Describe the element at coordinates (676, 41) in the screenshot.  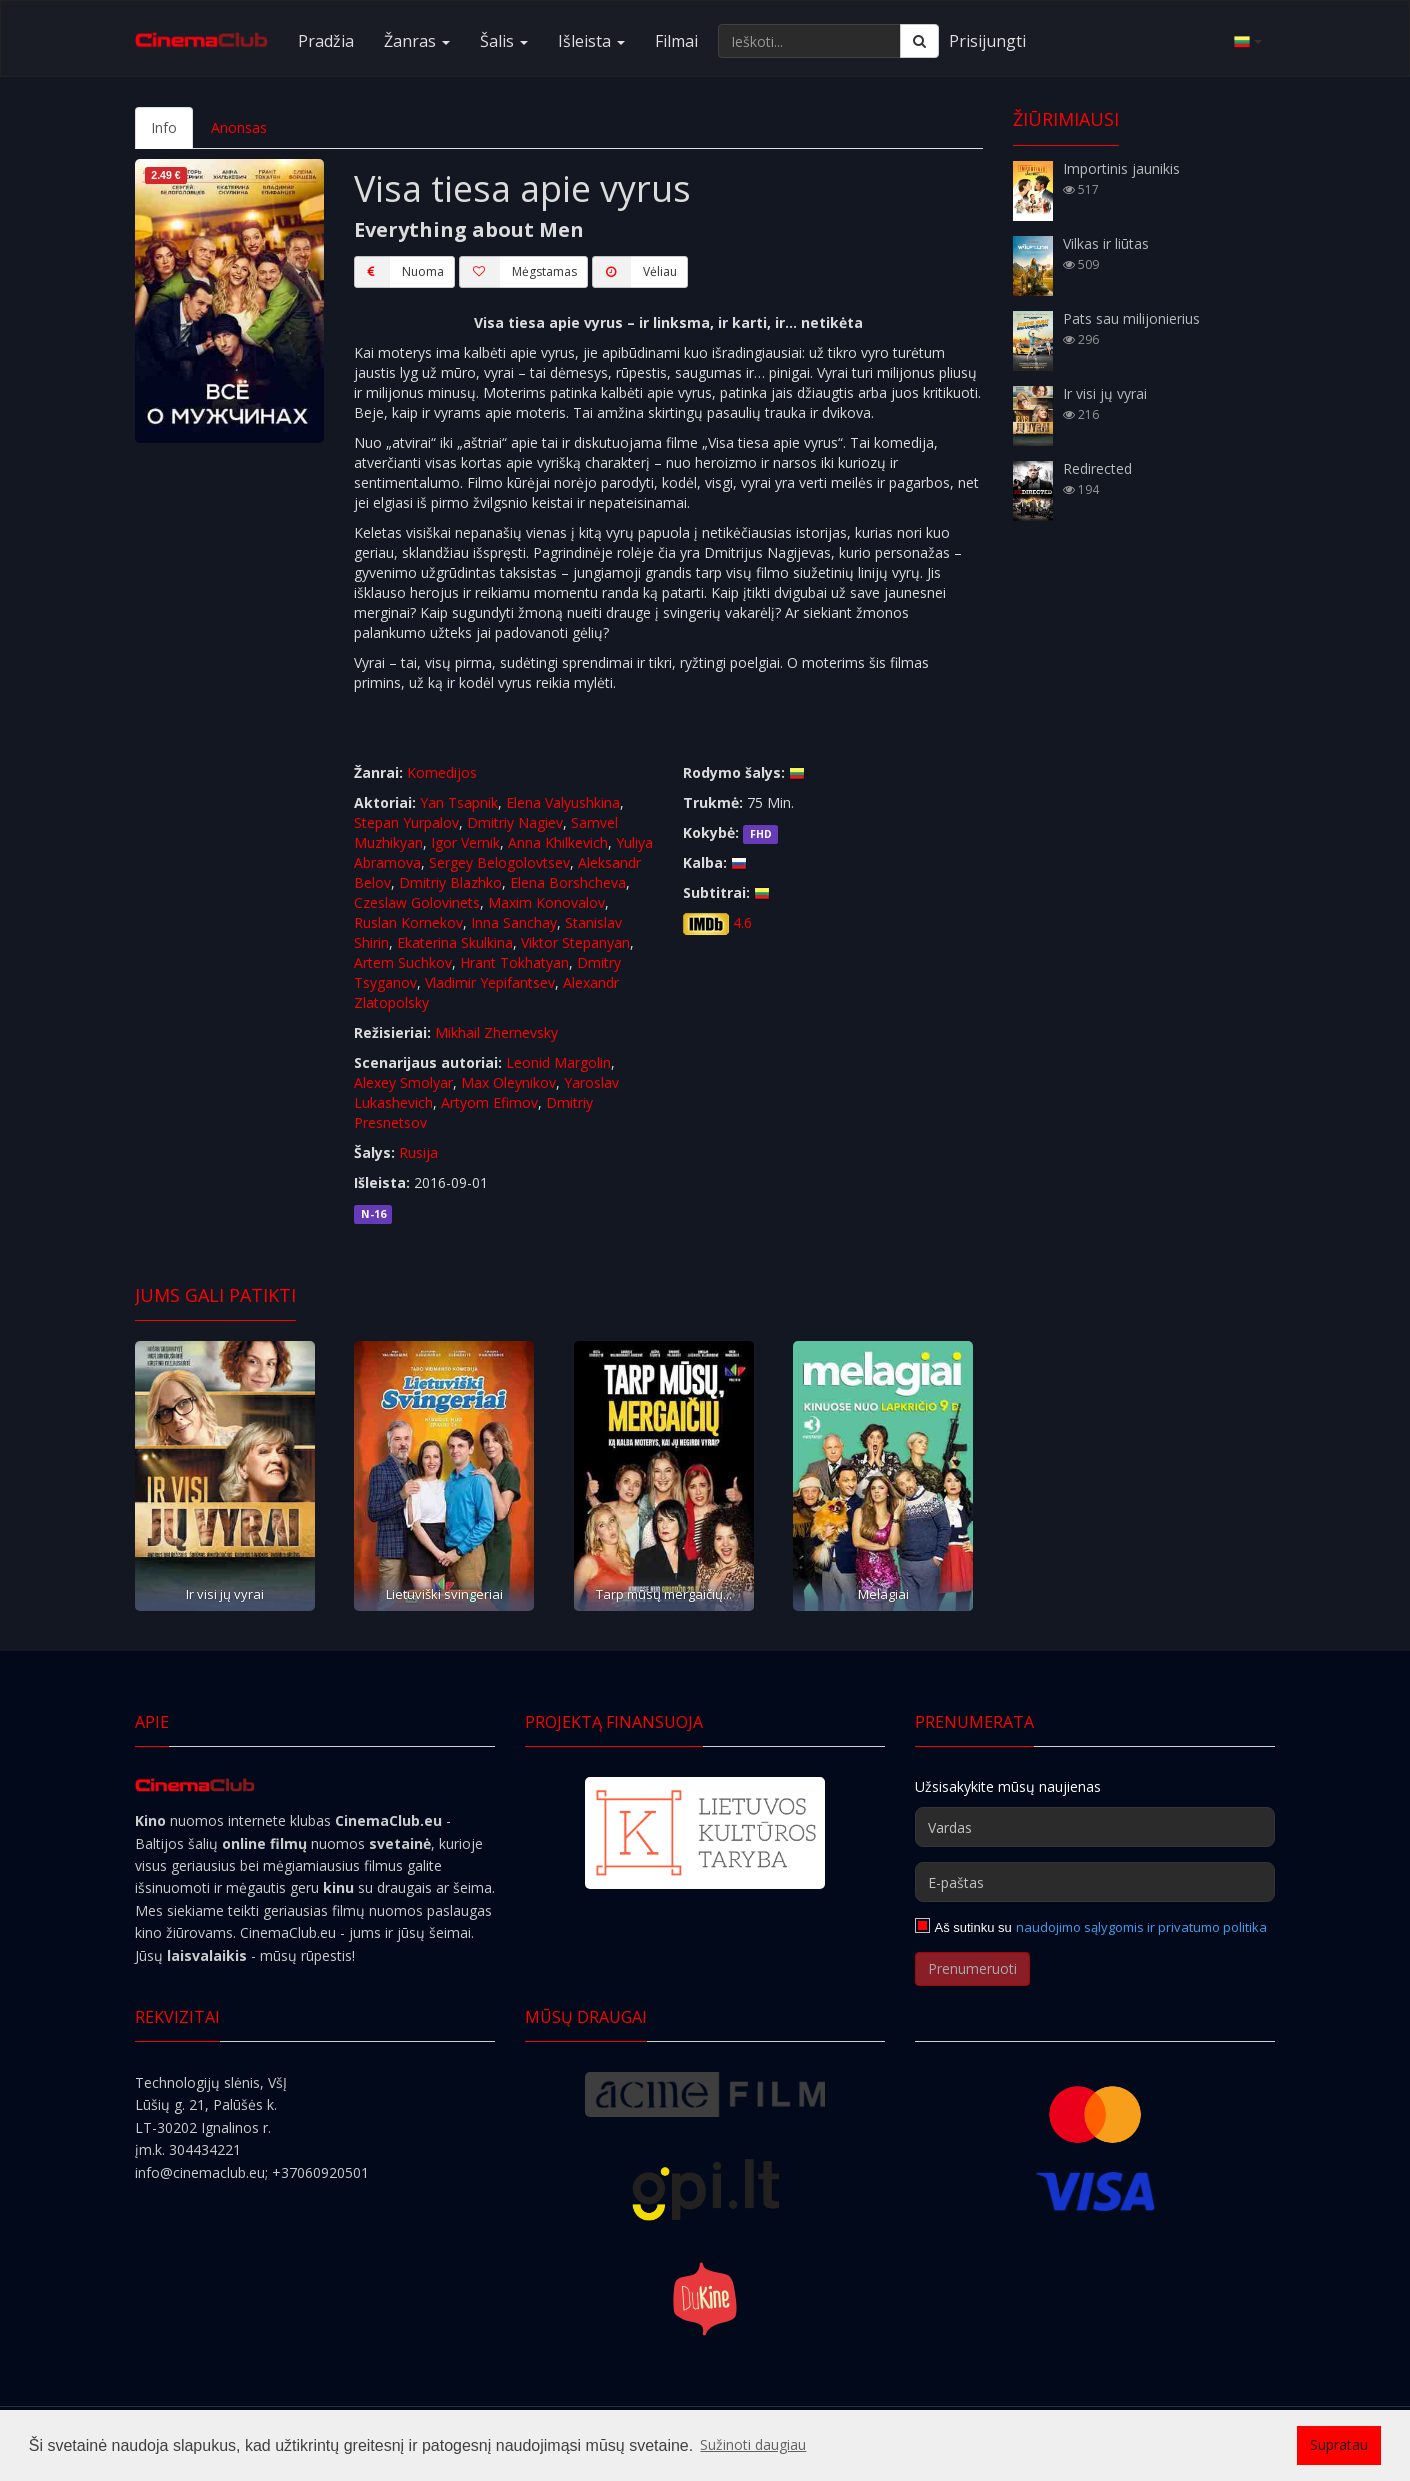
I see `Filmai` at that location.